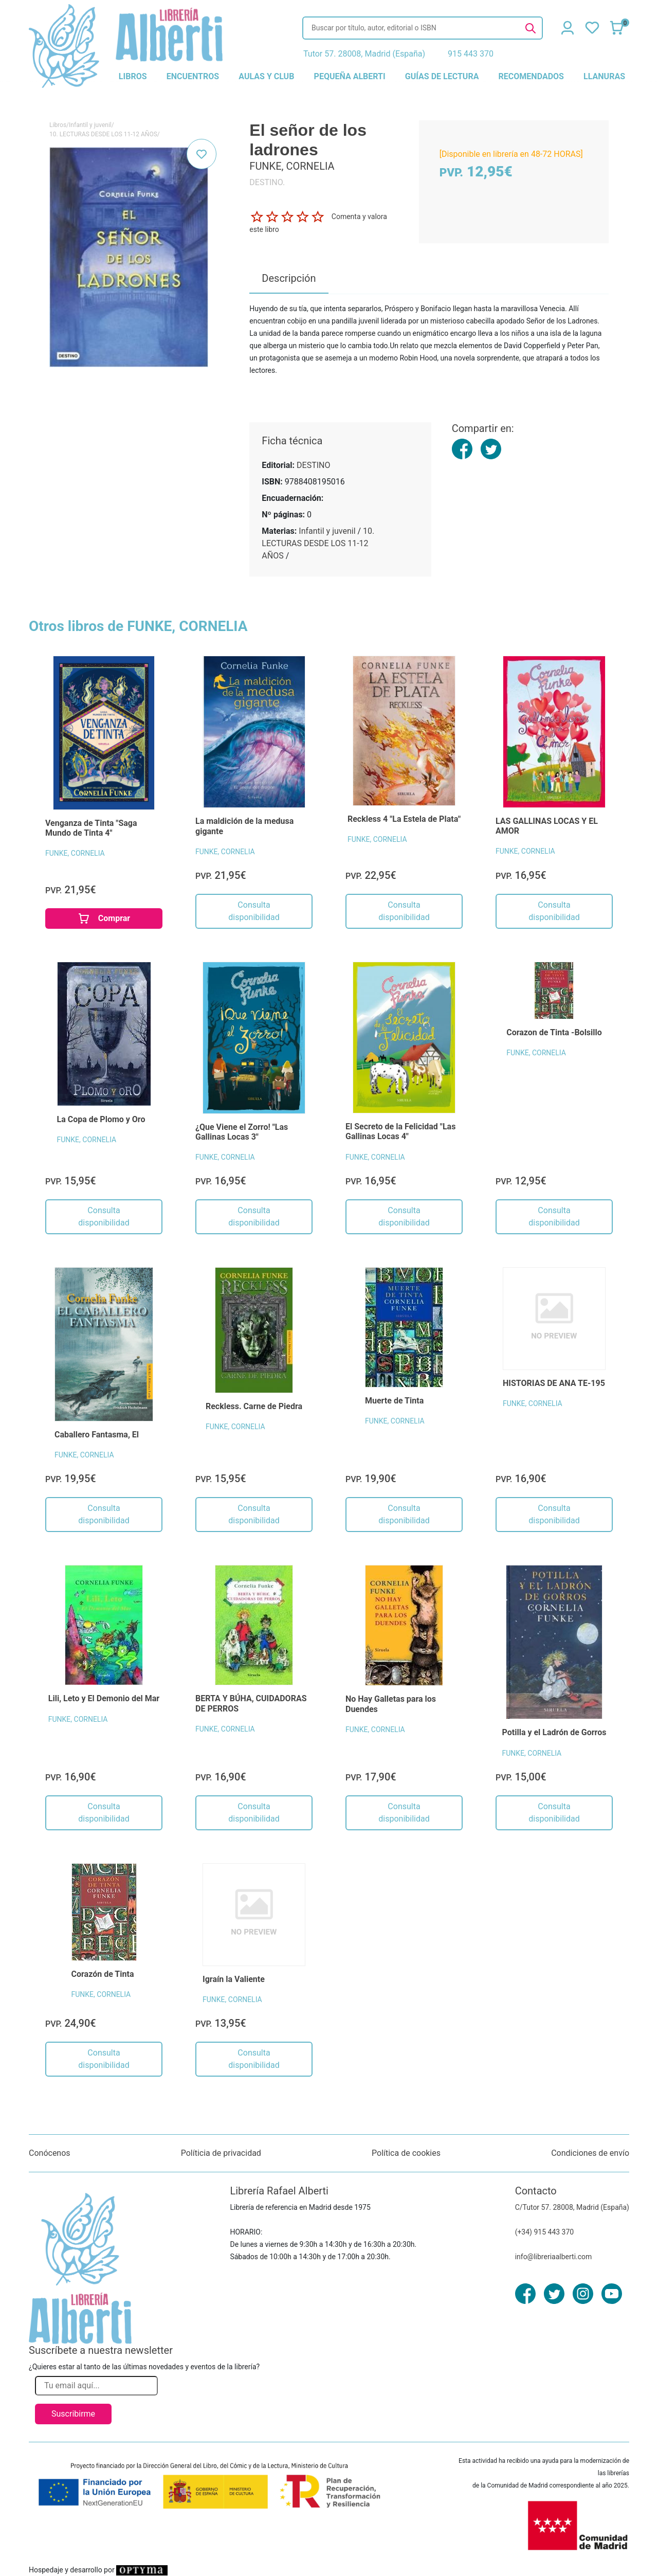 This screenshot has height=2576, width=658. Describe the element at coordinates (103, 134) in the screenshot. I see `10. LECTURAS DESDE LOS 11-12 AÑOS` at that location.